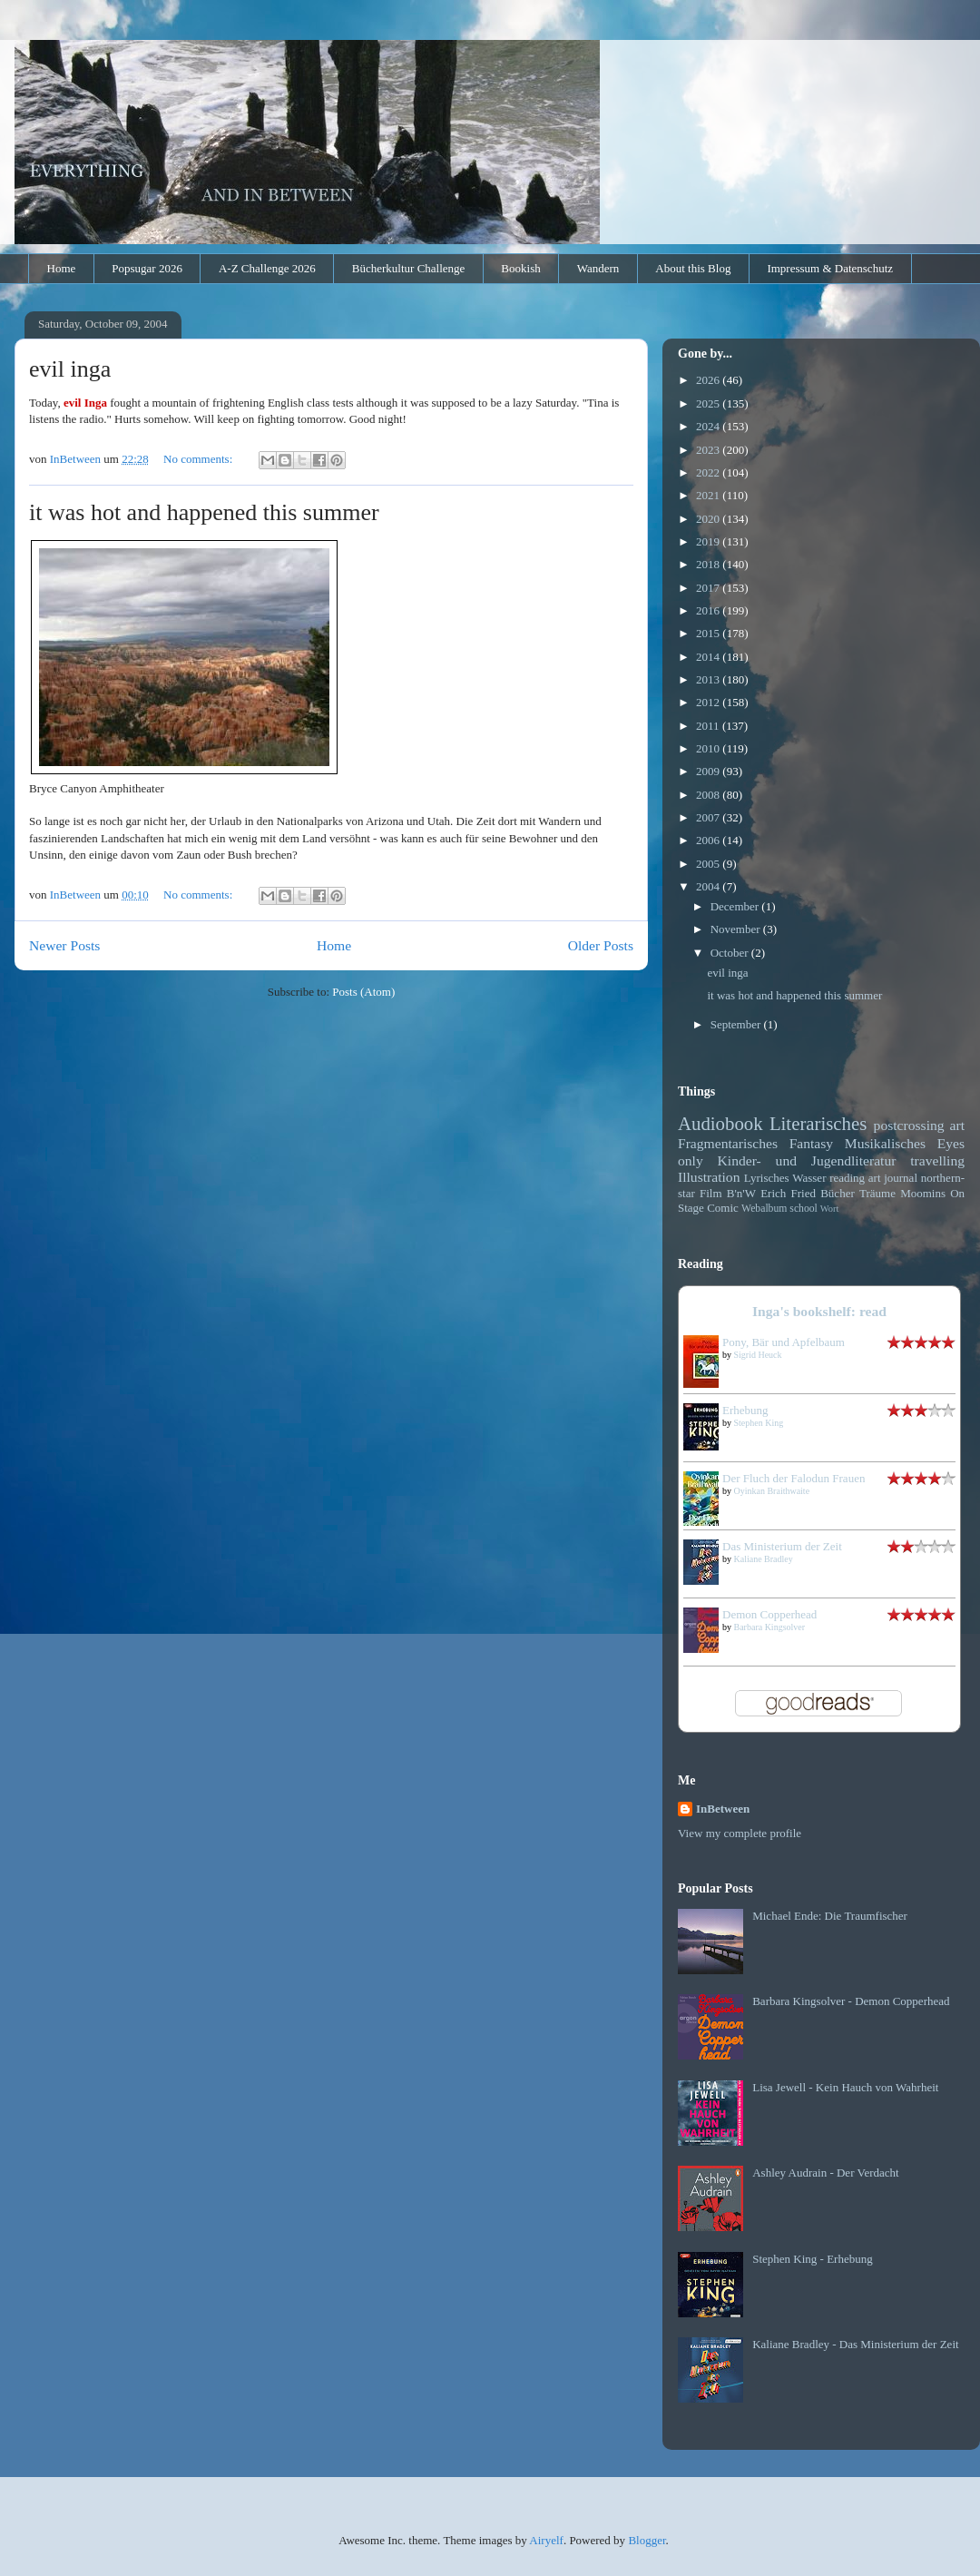 The height and width of the screenshot is (2576, 980). I want to click on travelling, so click(937, 1160).